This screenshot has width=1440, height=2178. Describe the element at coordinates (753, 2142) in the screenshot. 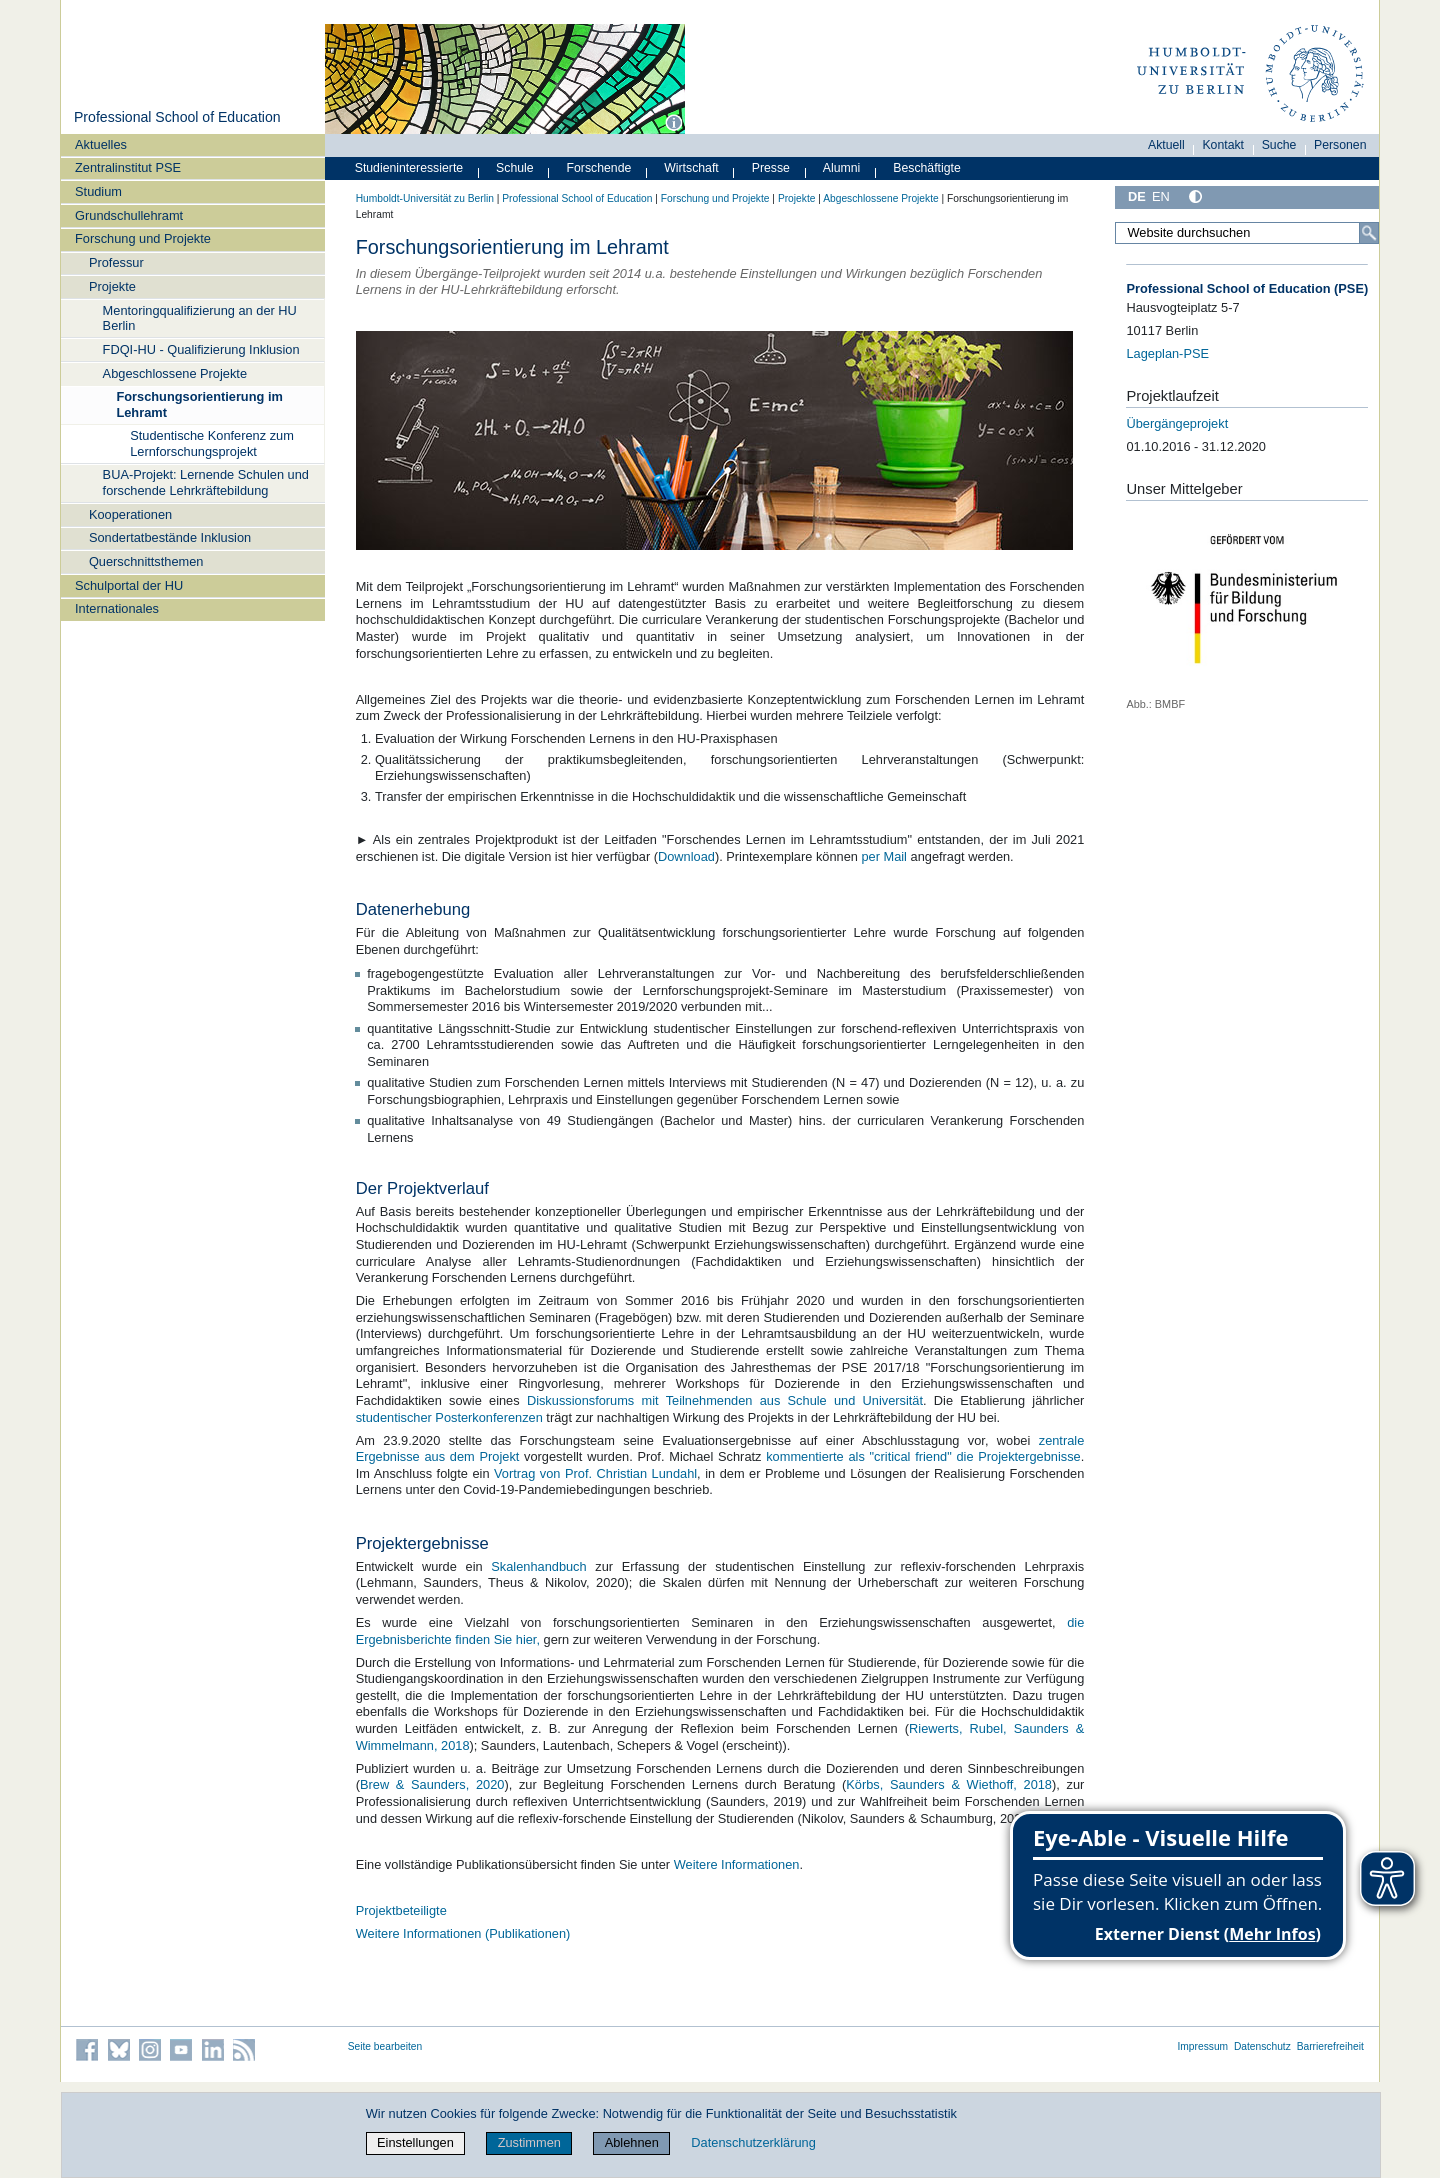

I see `Datenschutzerklärung` at that location.